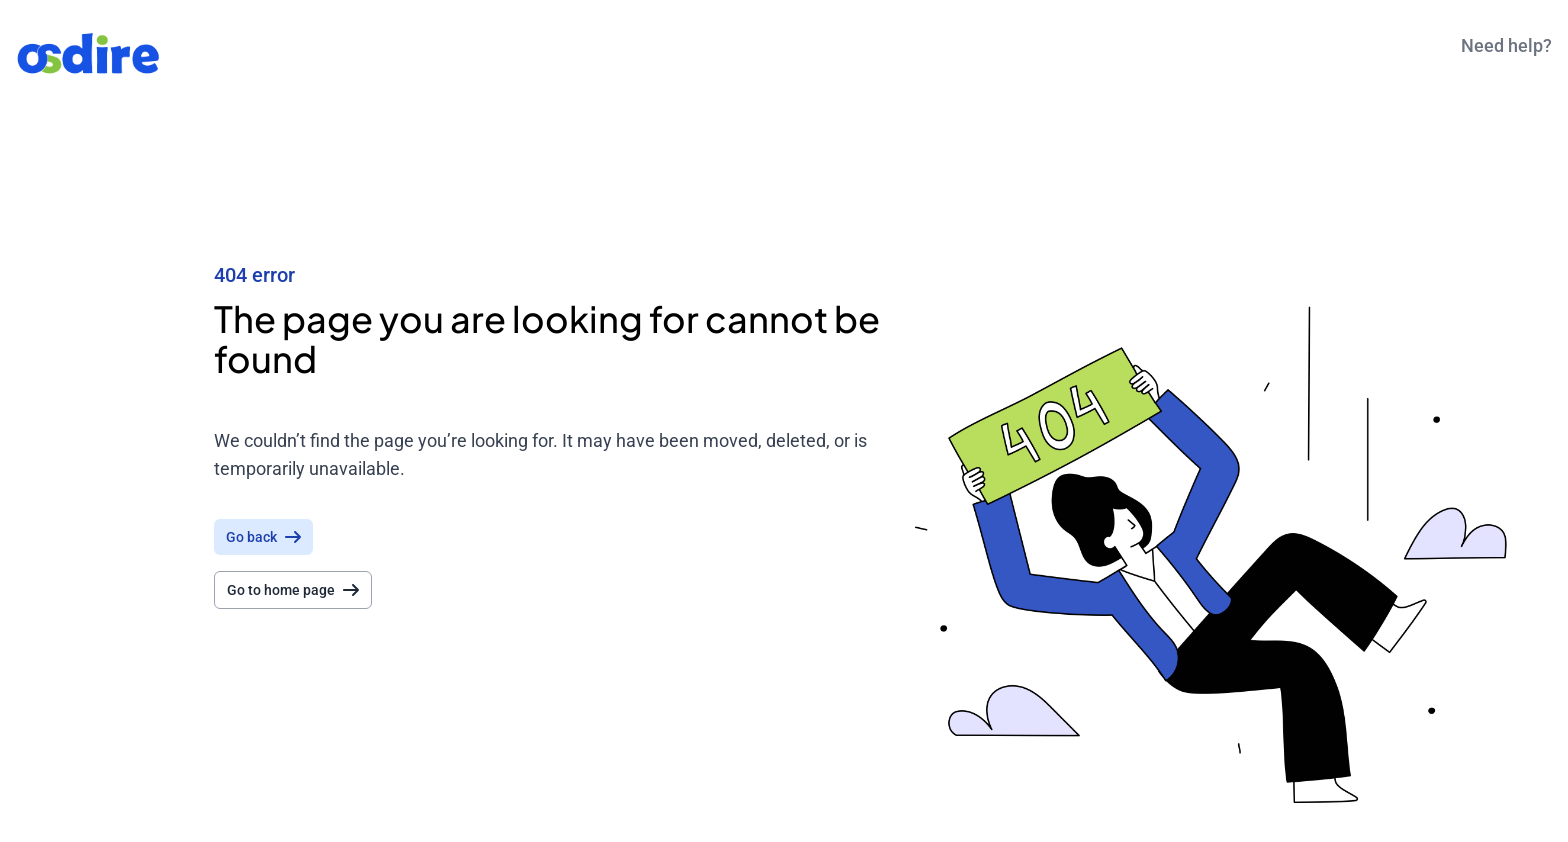 The height and width of the screenshot is (842, 1568). Describe the element at coordinates (1506, 45) in the screenshot. I see `Need help?` at that location.